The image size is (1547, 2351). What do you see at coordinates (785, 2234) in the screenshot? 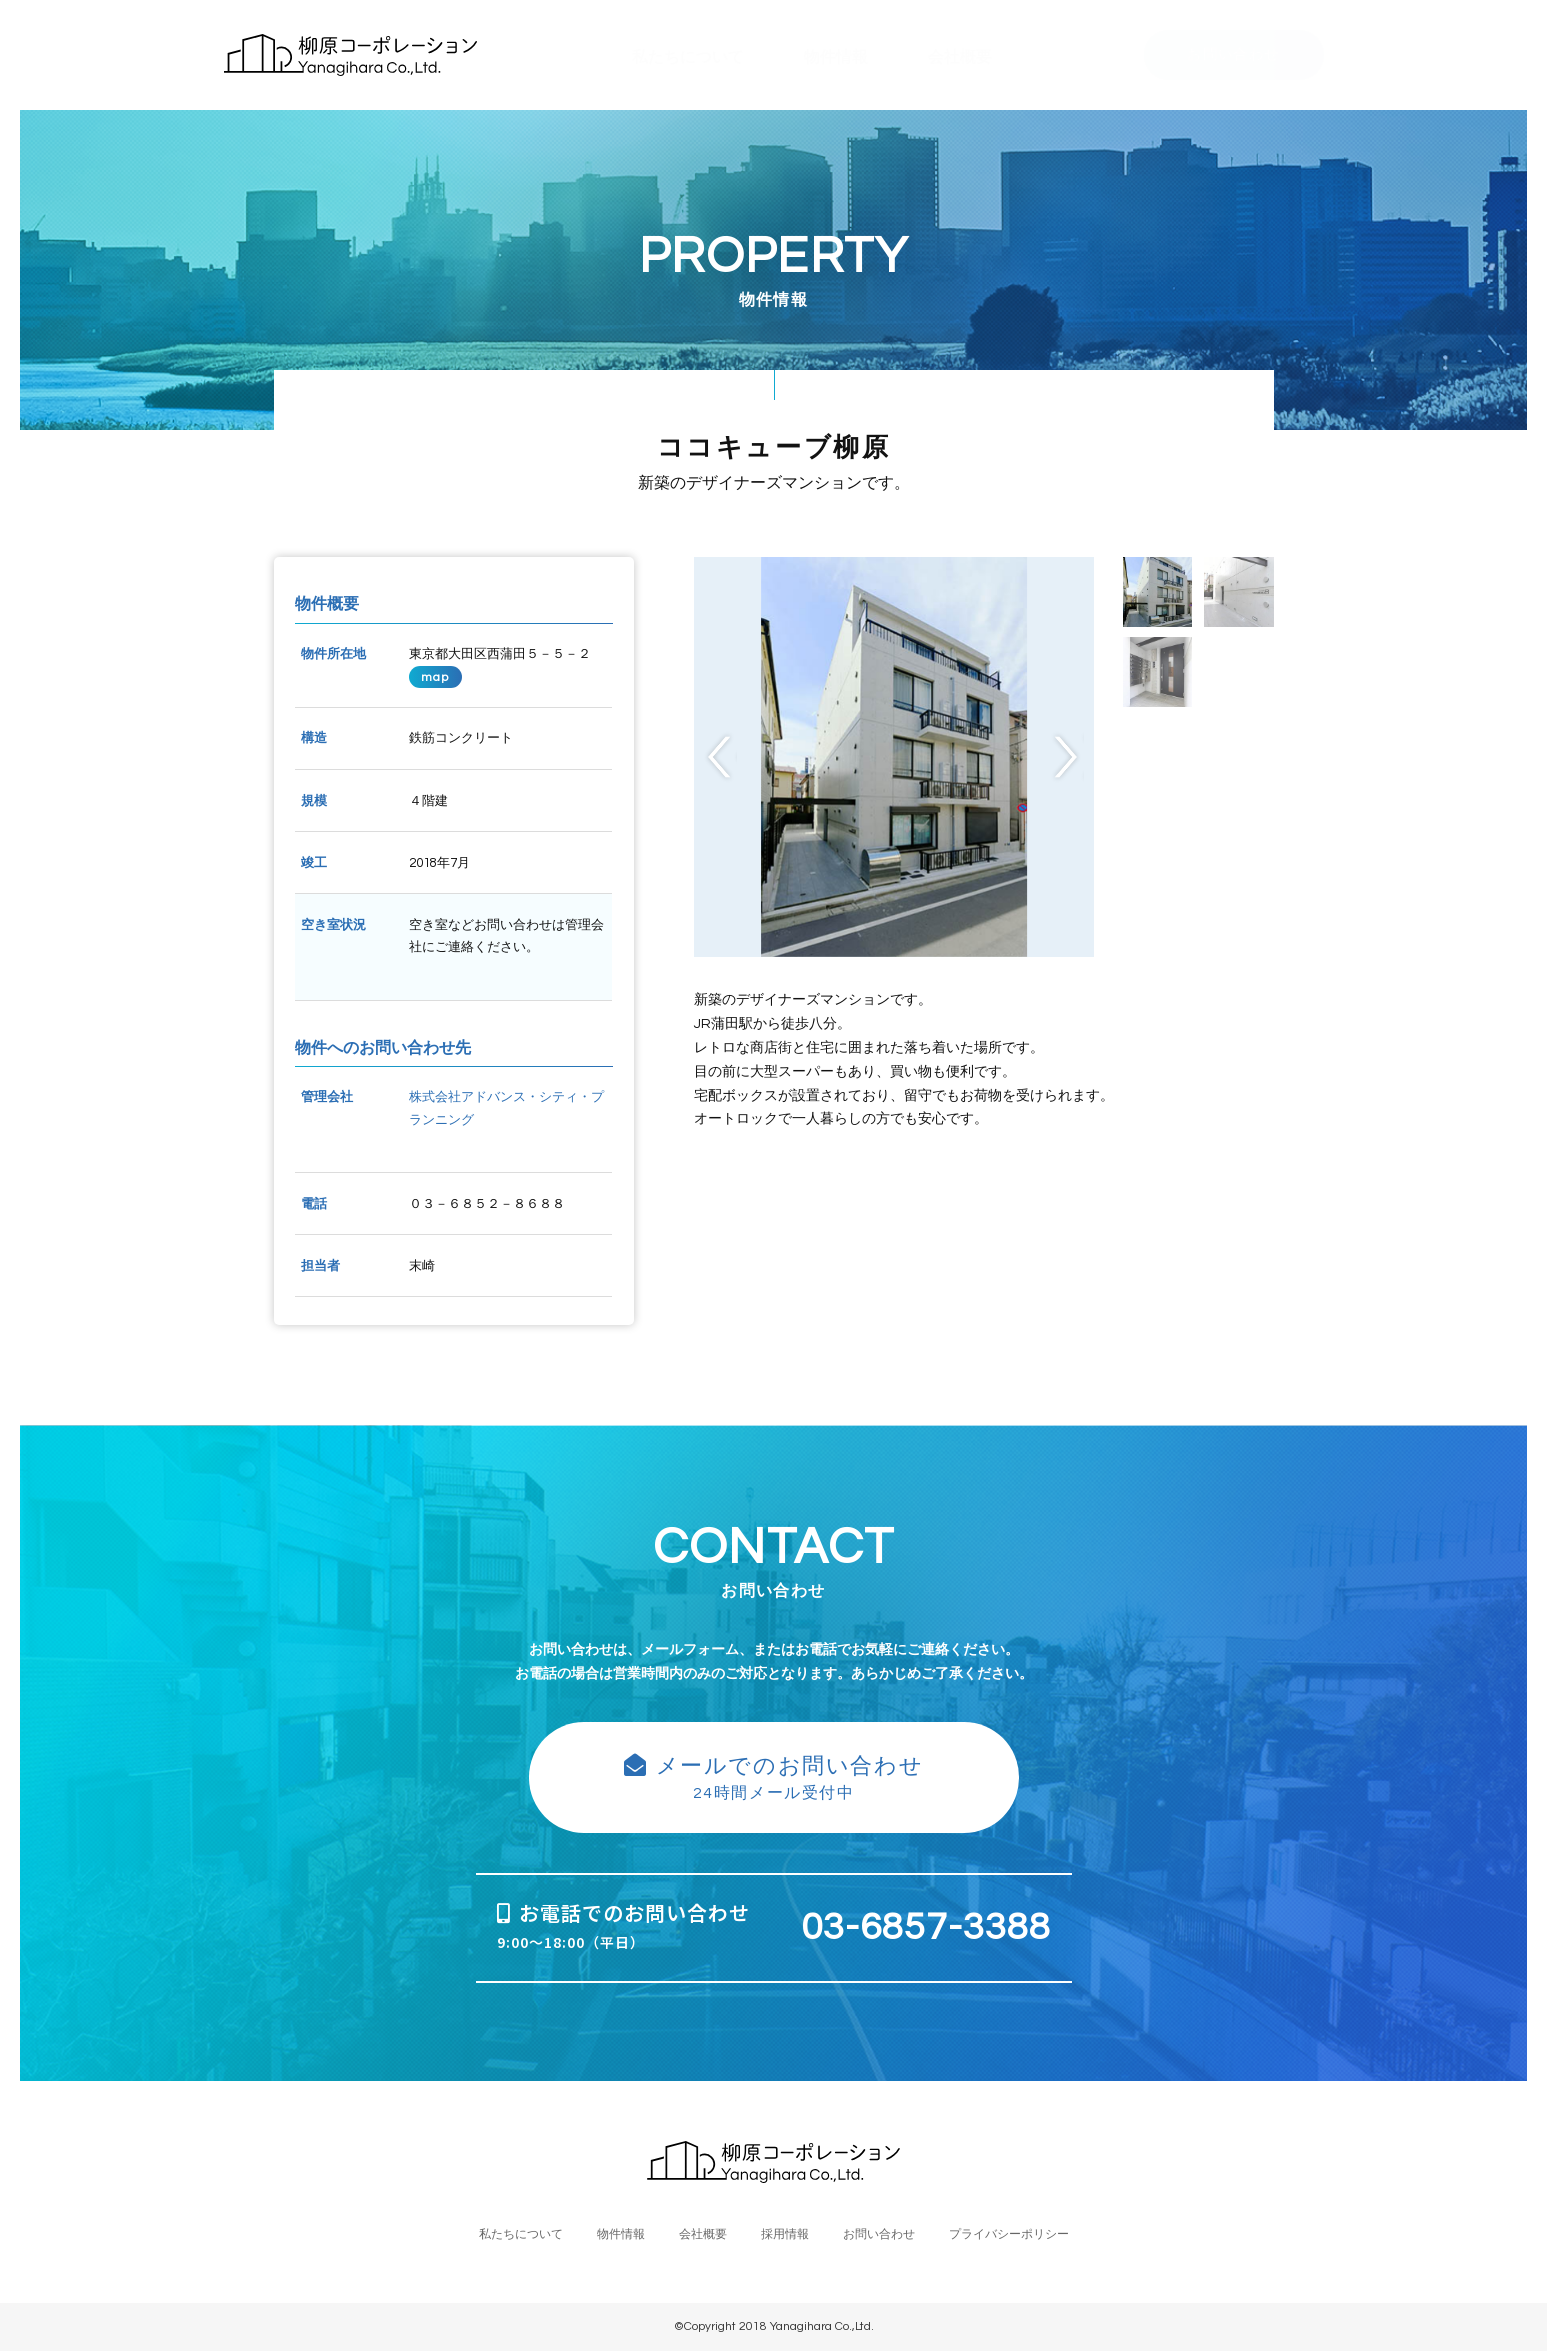
I see `採用情報` at bounding box center [785, 2234].